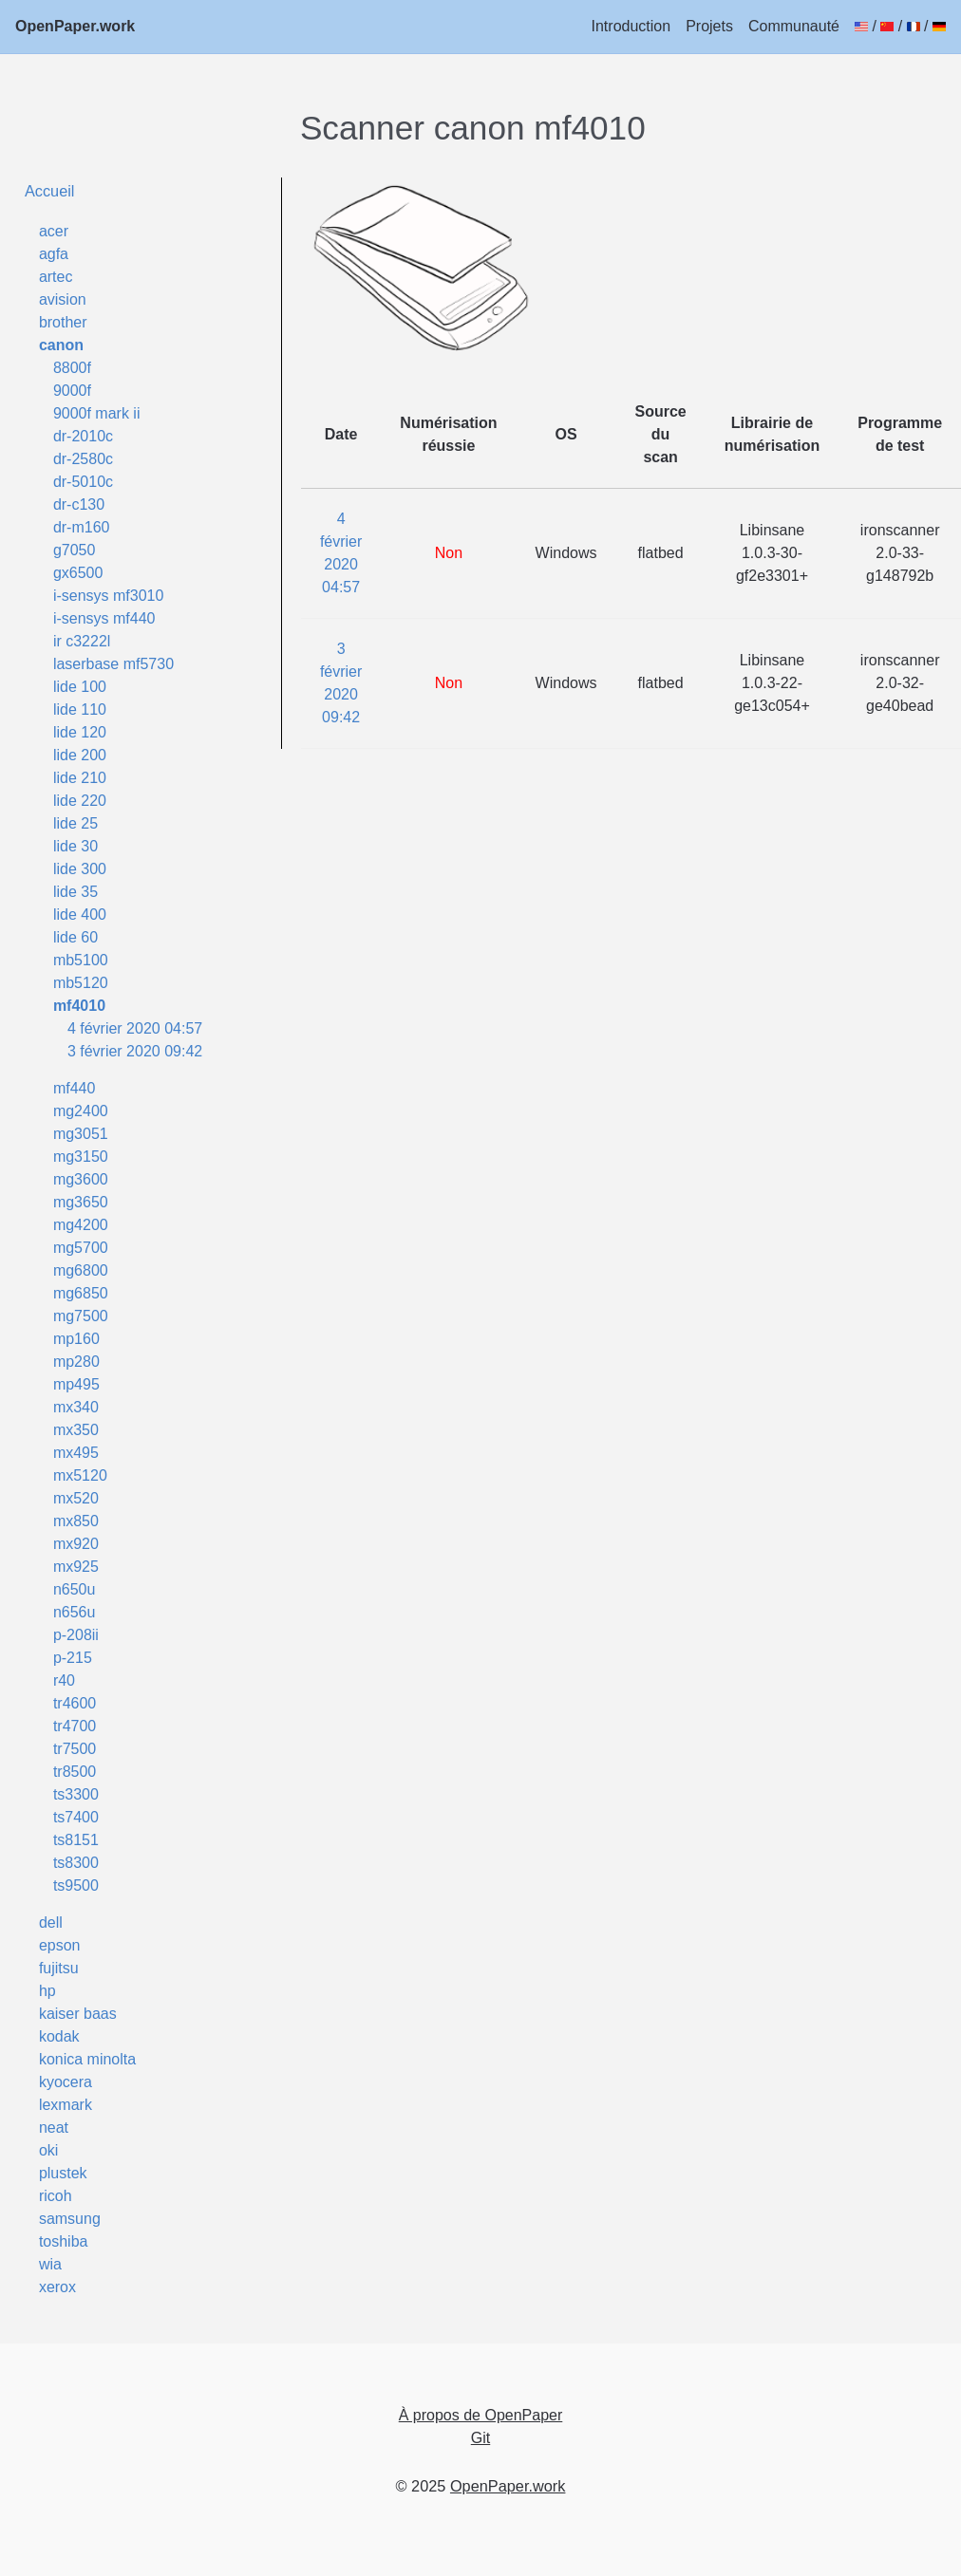 The width and height of the screenshot is (961, 2576). What do you see at coordinates (80, 1134) in the screenshot?
I see `mg3051` at bounding box center [80, 1134].